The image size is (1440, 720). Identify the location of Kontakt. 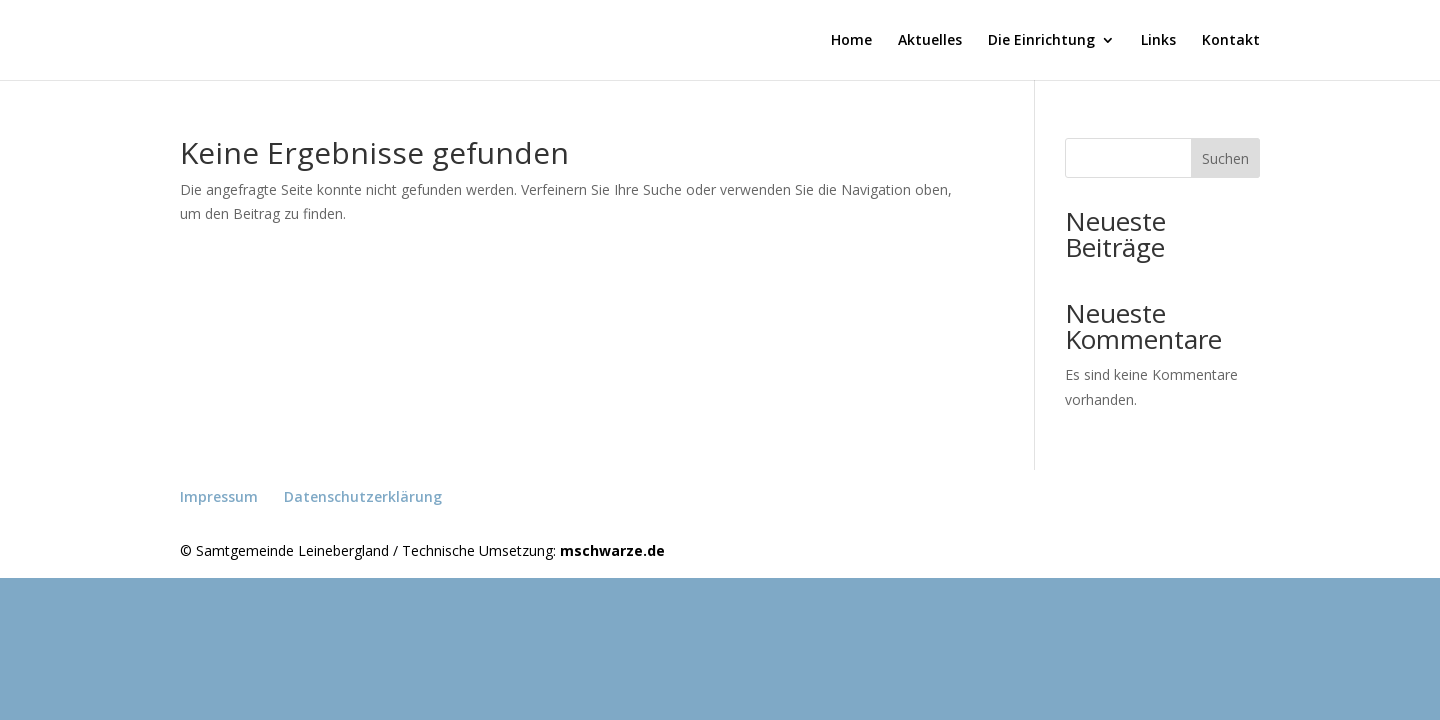
(1231, 41).